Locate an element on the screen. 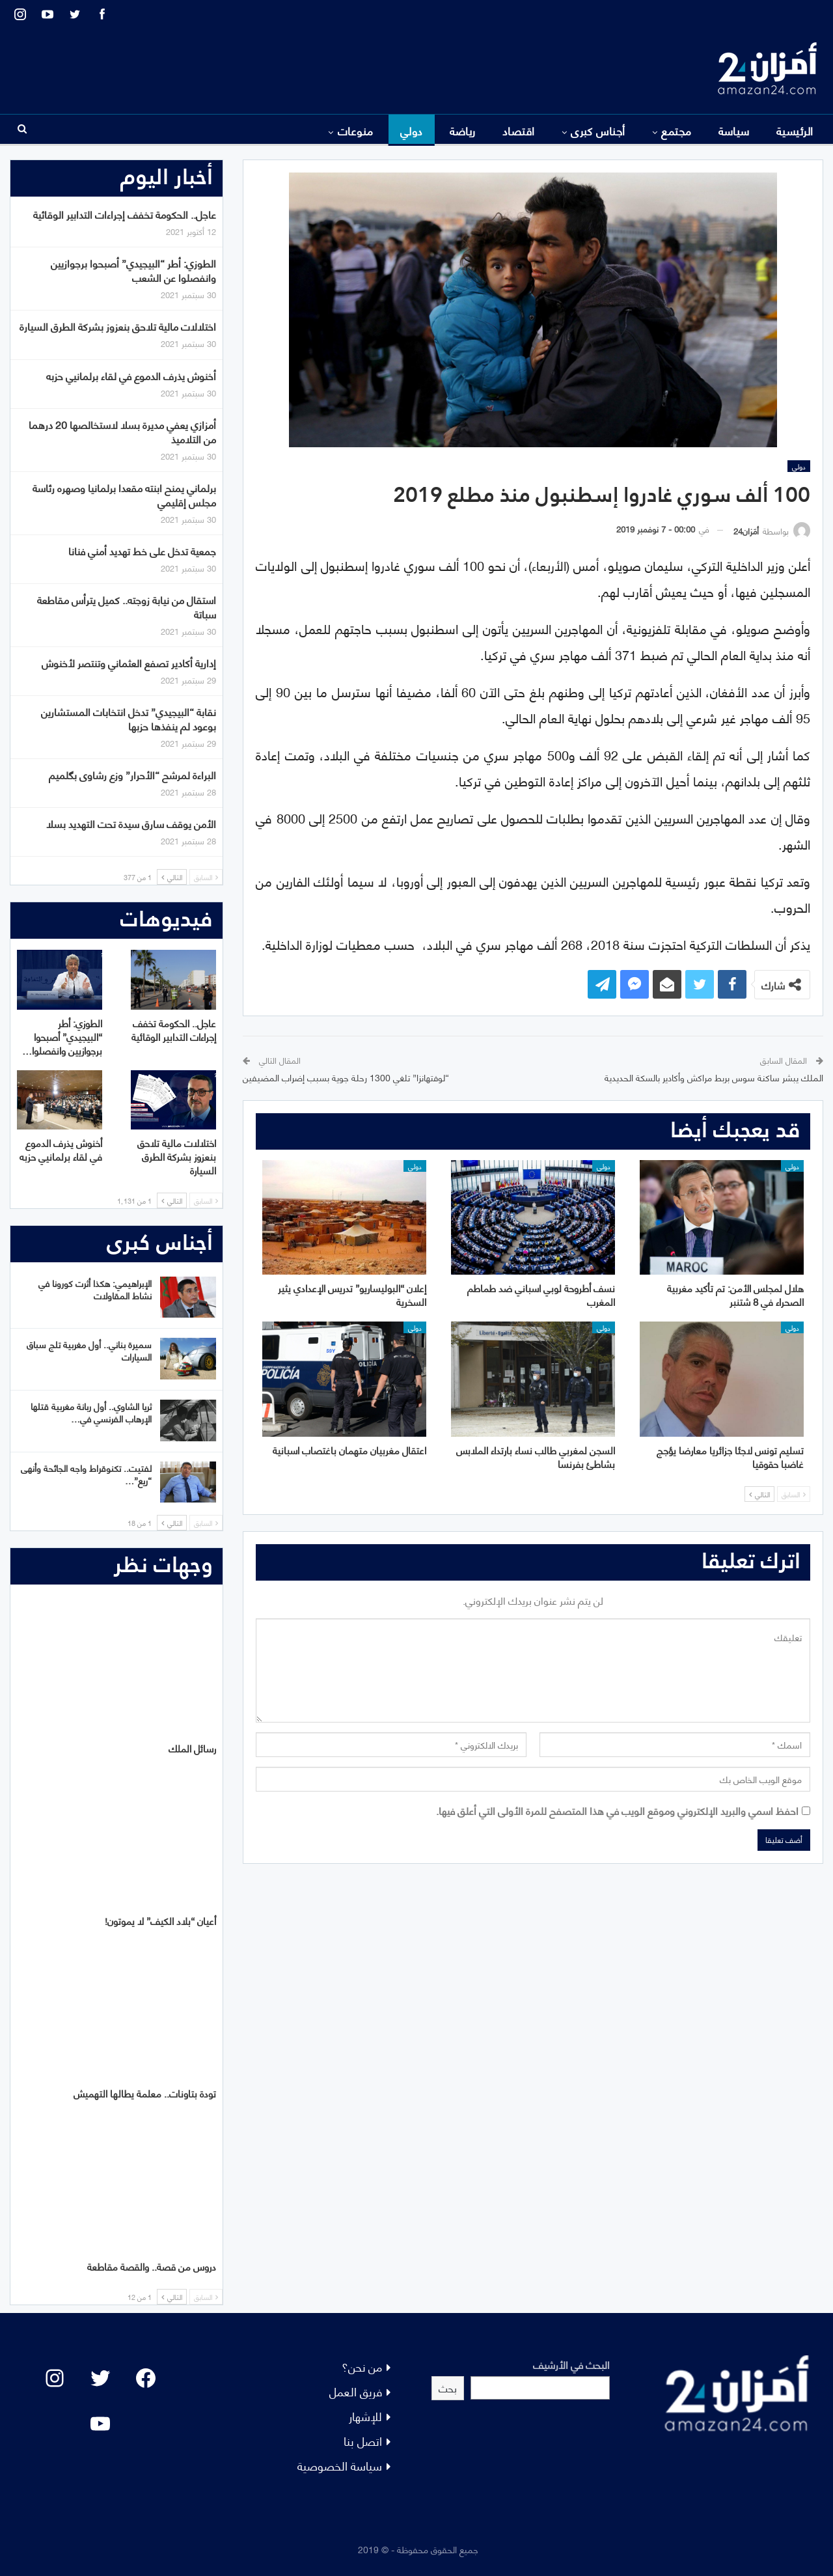 Image resolution: width=833 pixels, height=2576 pixels. ثريا الشاوي.. أول ربانة مغربية قتلها الإرهاب الفرنسي في… is located at coordinates (91, 1412).